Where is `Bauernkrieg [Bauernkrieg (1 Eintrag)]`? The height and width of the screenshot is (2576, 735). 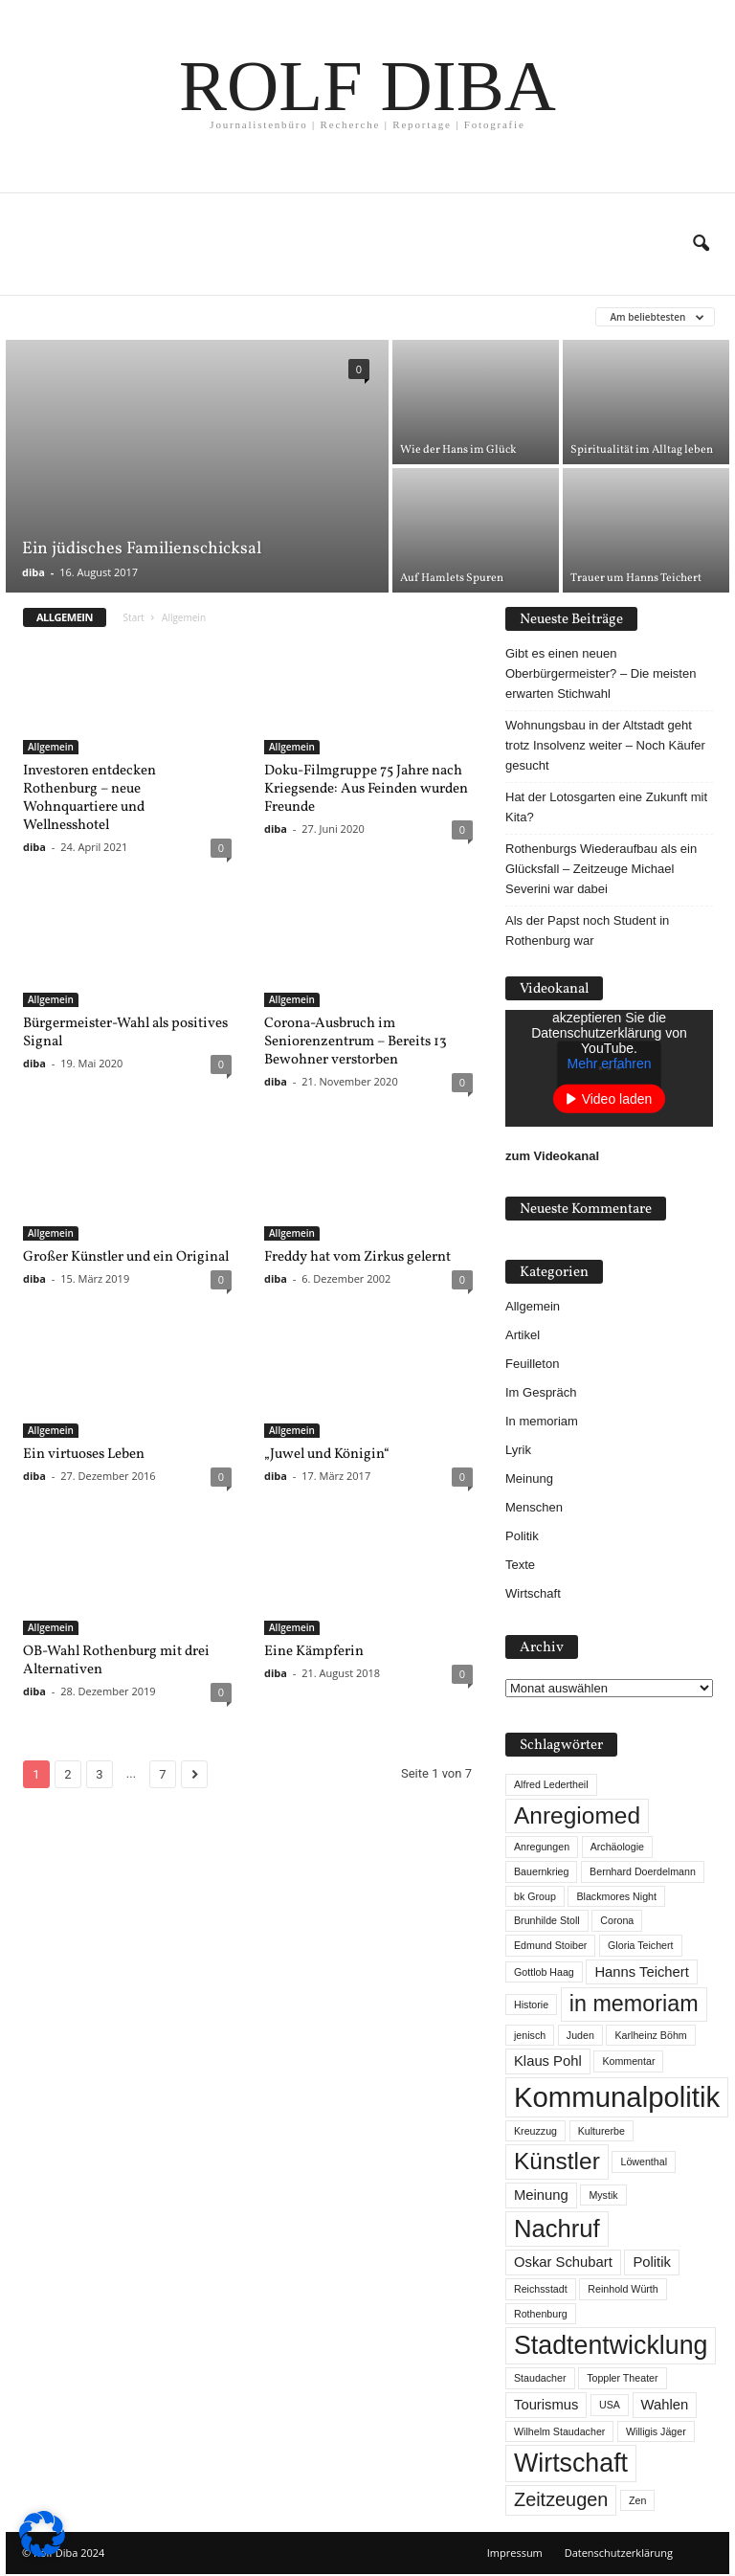 Bauernkrieg [Bauernkrieg (1 Eintrag)] is located at coordinates (541, 1871).